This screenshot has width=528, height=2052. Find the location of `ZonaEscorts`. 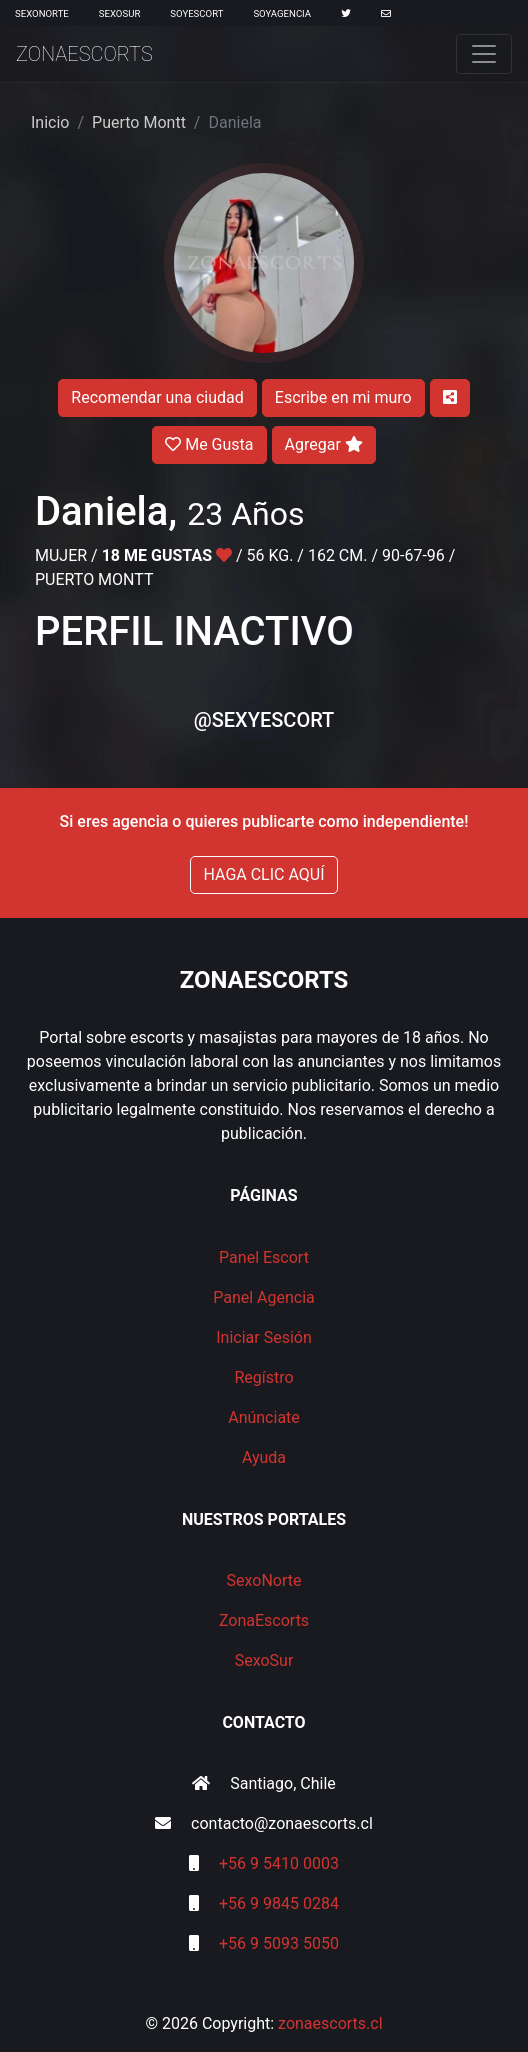

ZonaEscorts is located at coordinates (84, 54).